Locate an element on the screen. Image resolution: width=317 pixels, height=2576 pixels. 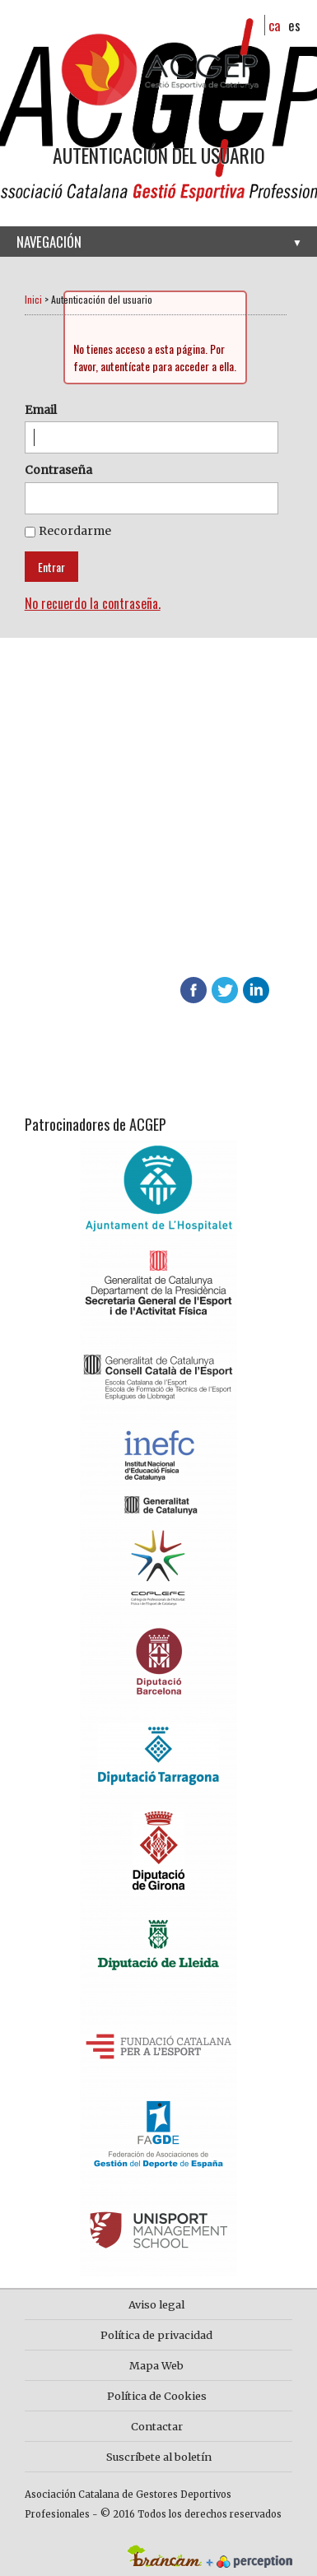
Más información sobre ACGEP is located at coordinates (119, 831).